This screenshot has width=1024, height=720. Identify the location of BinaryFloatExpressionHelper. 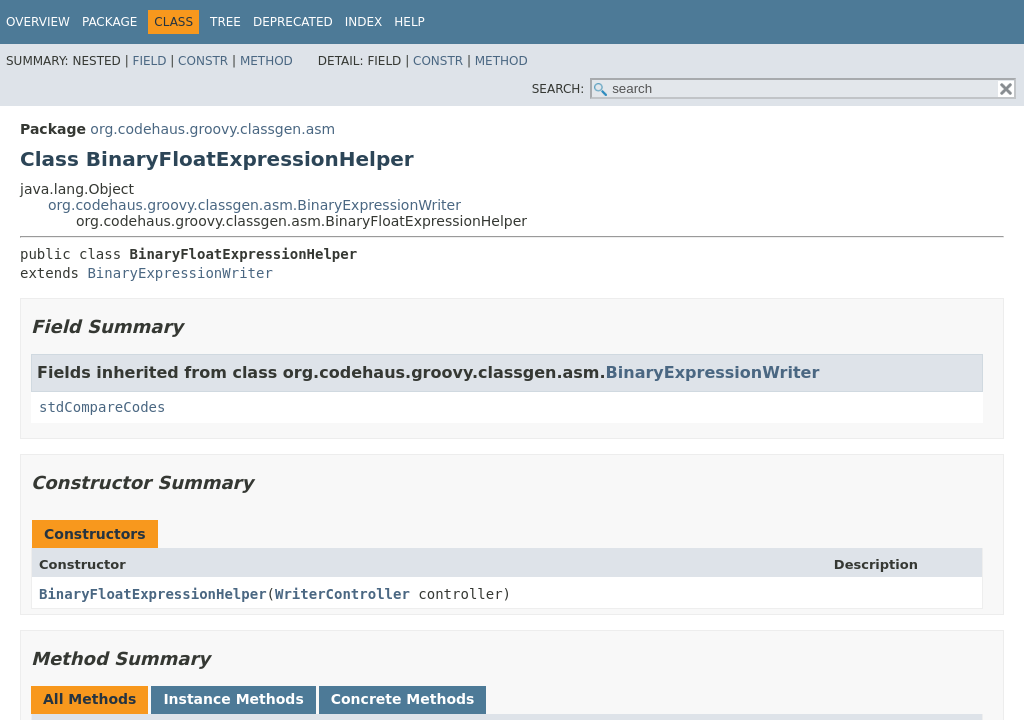
(153, 594).